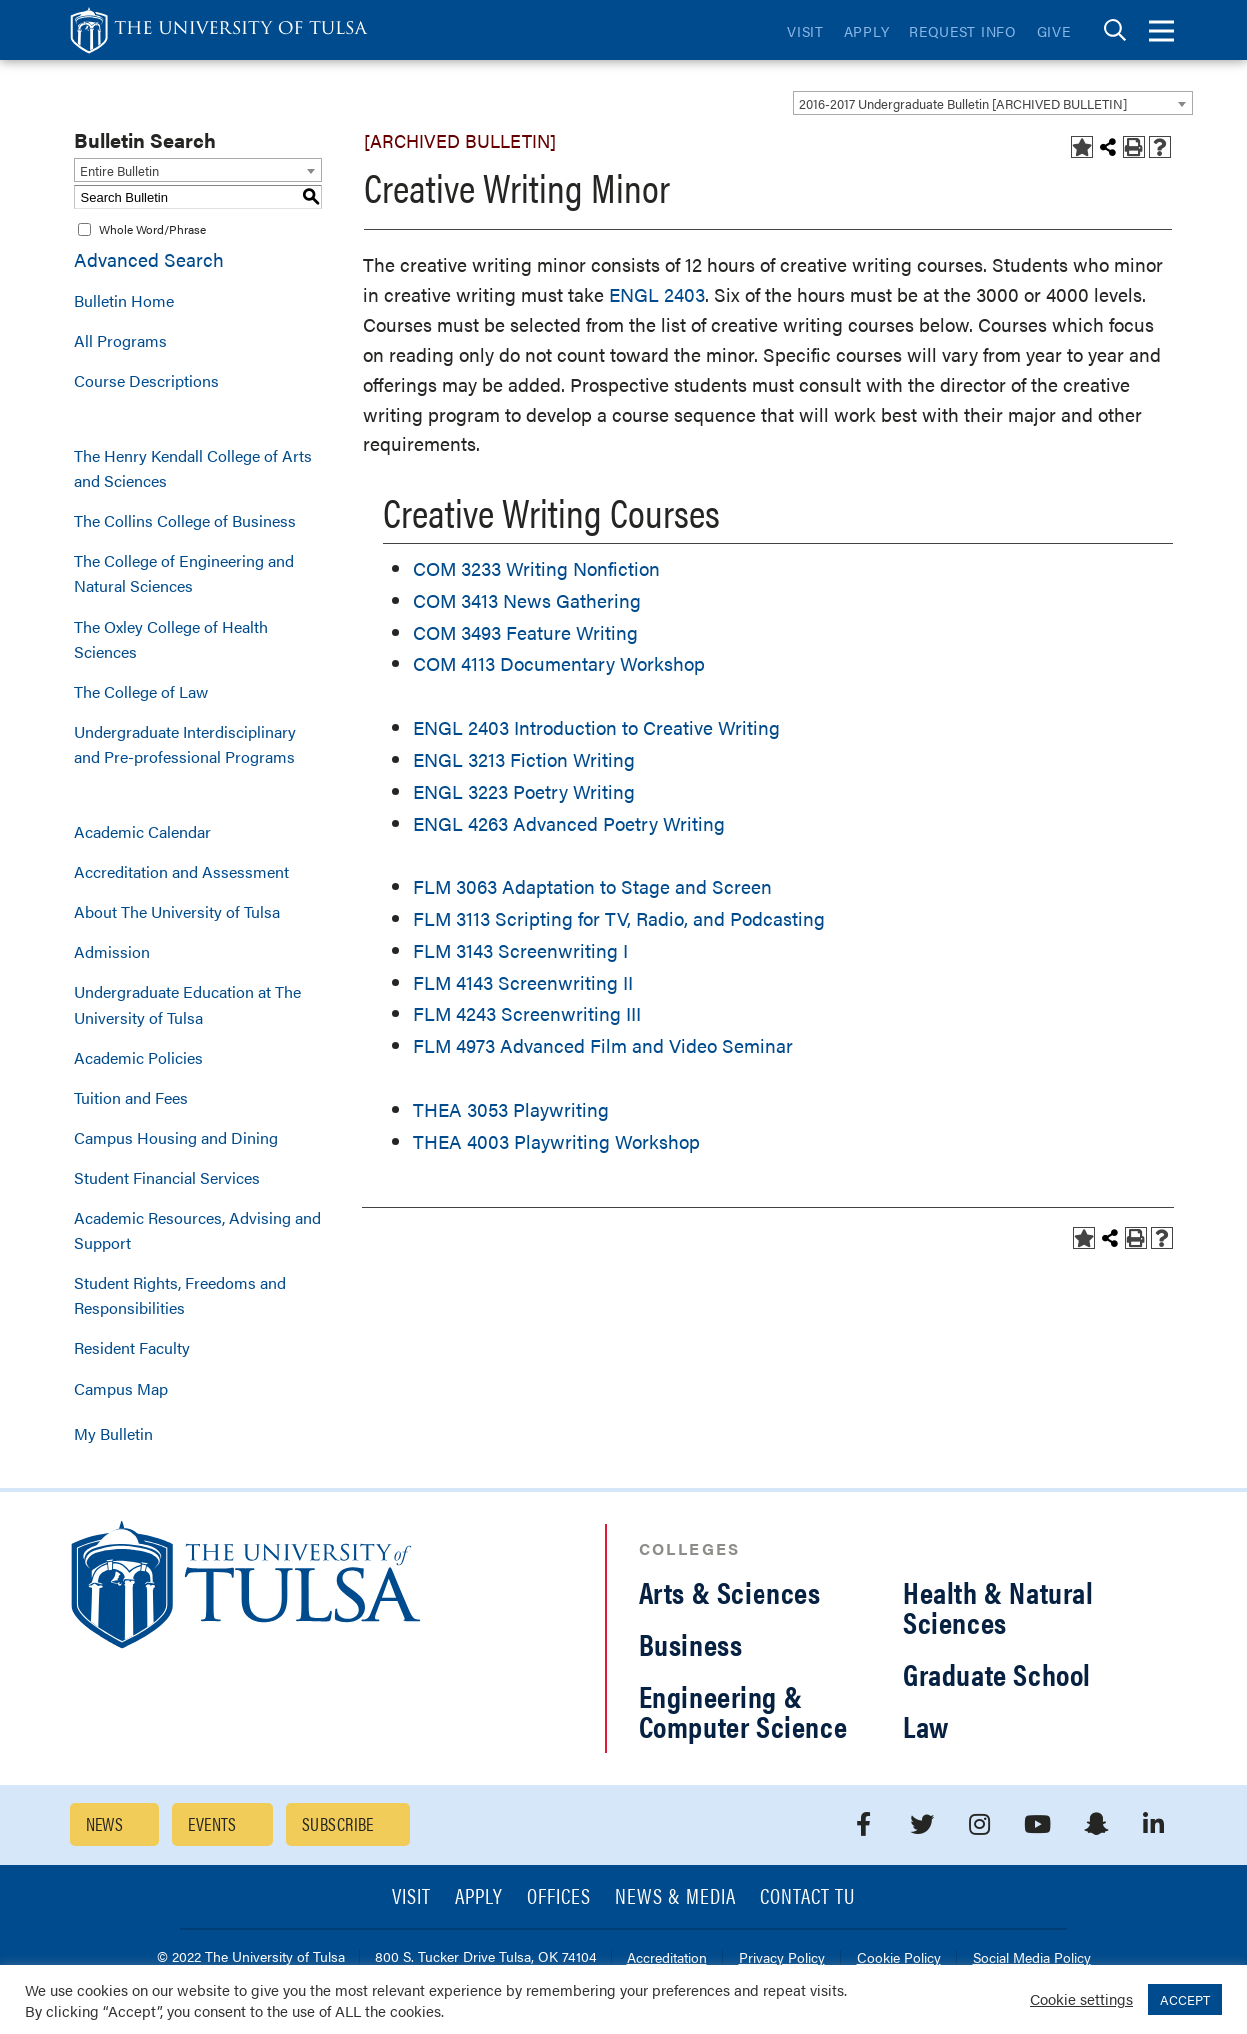 Image resolution: width=1247 pixels, height=2034 pixels. What do you see at coordinates (142, 831) in the screenshot?
I see `Academic Calendar` at bounding box center [142, 831].